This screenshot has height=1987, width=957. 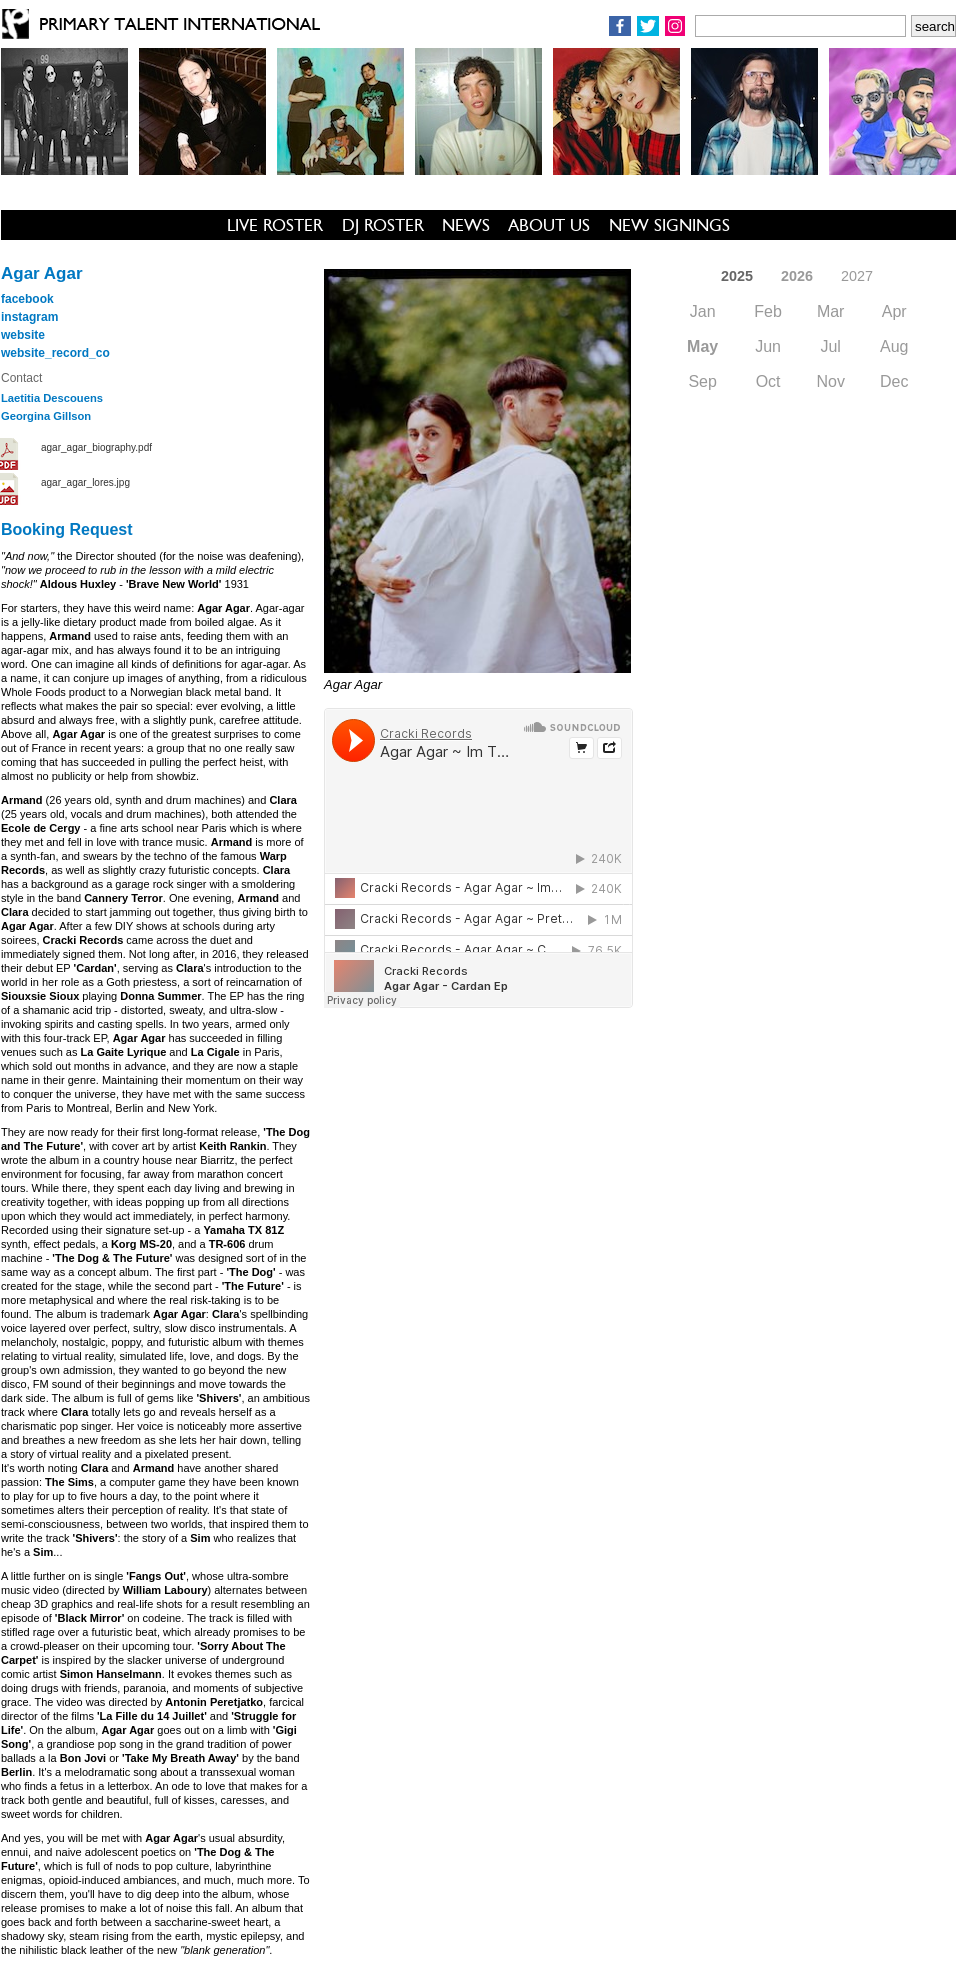 What do you see at coordinates (737, 276) in the screenshot?
I see `2025` at bounding box center [737, 276].